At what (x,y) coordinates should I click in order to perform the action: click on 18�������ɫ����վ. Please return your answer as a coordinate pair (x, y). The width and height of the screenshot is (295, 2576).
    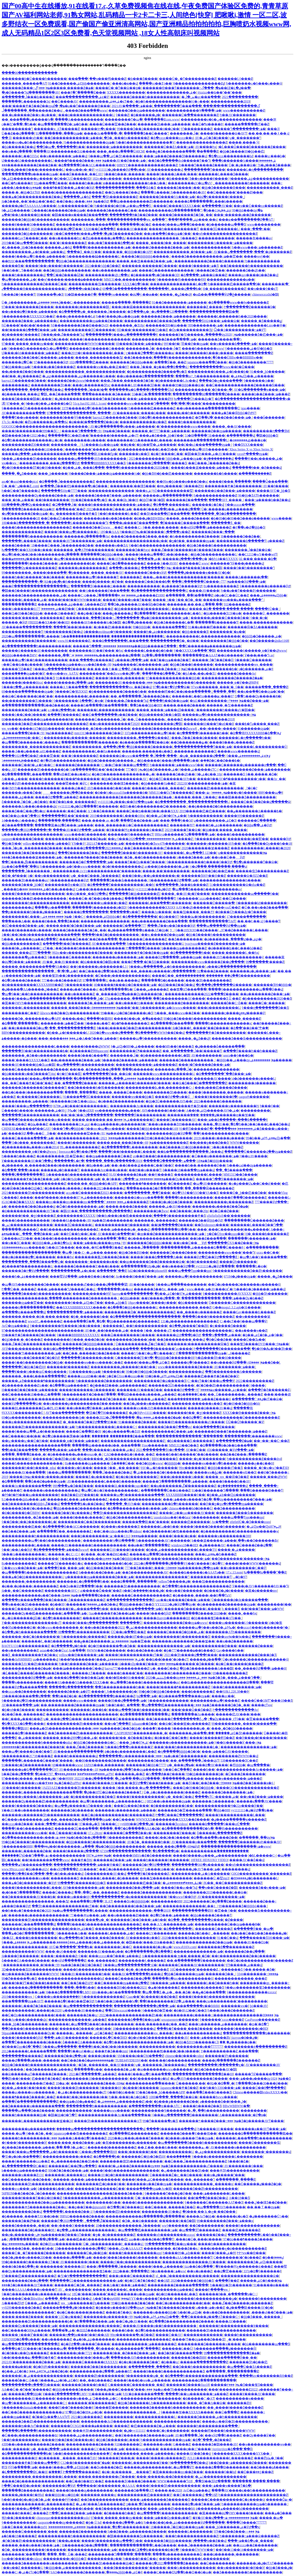
    Looking at the image, I should click on (133, 2028).